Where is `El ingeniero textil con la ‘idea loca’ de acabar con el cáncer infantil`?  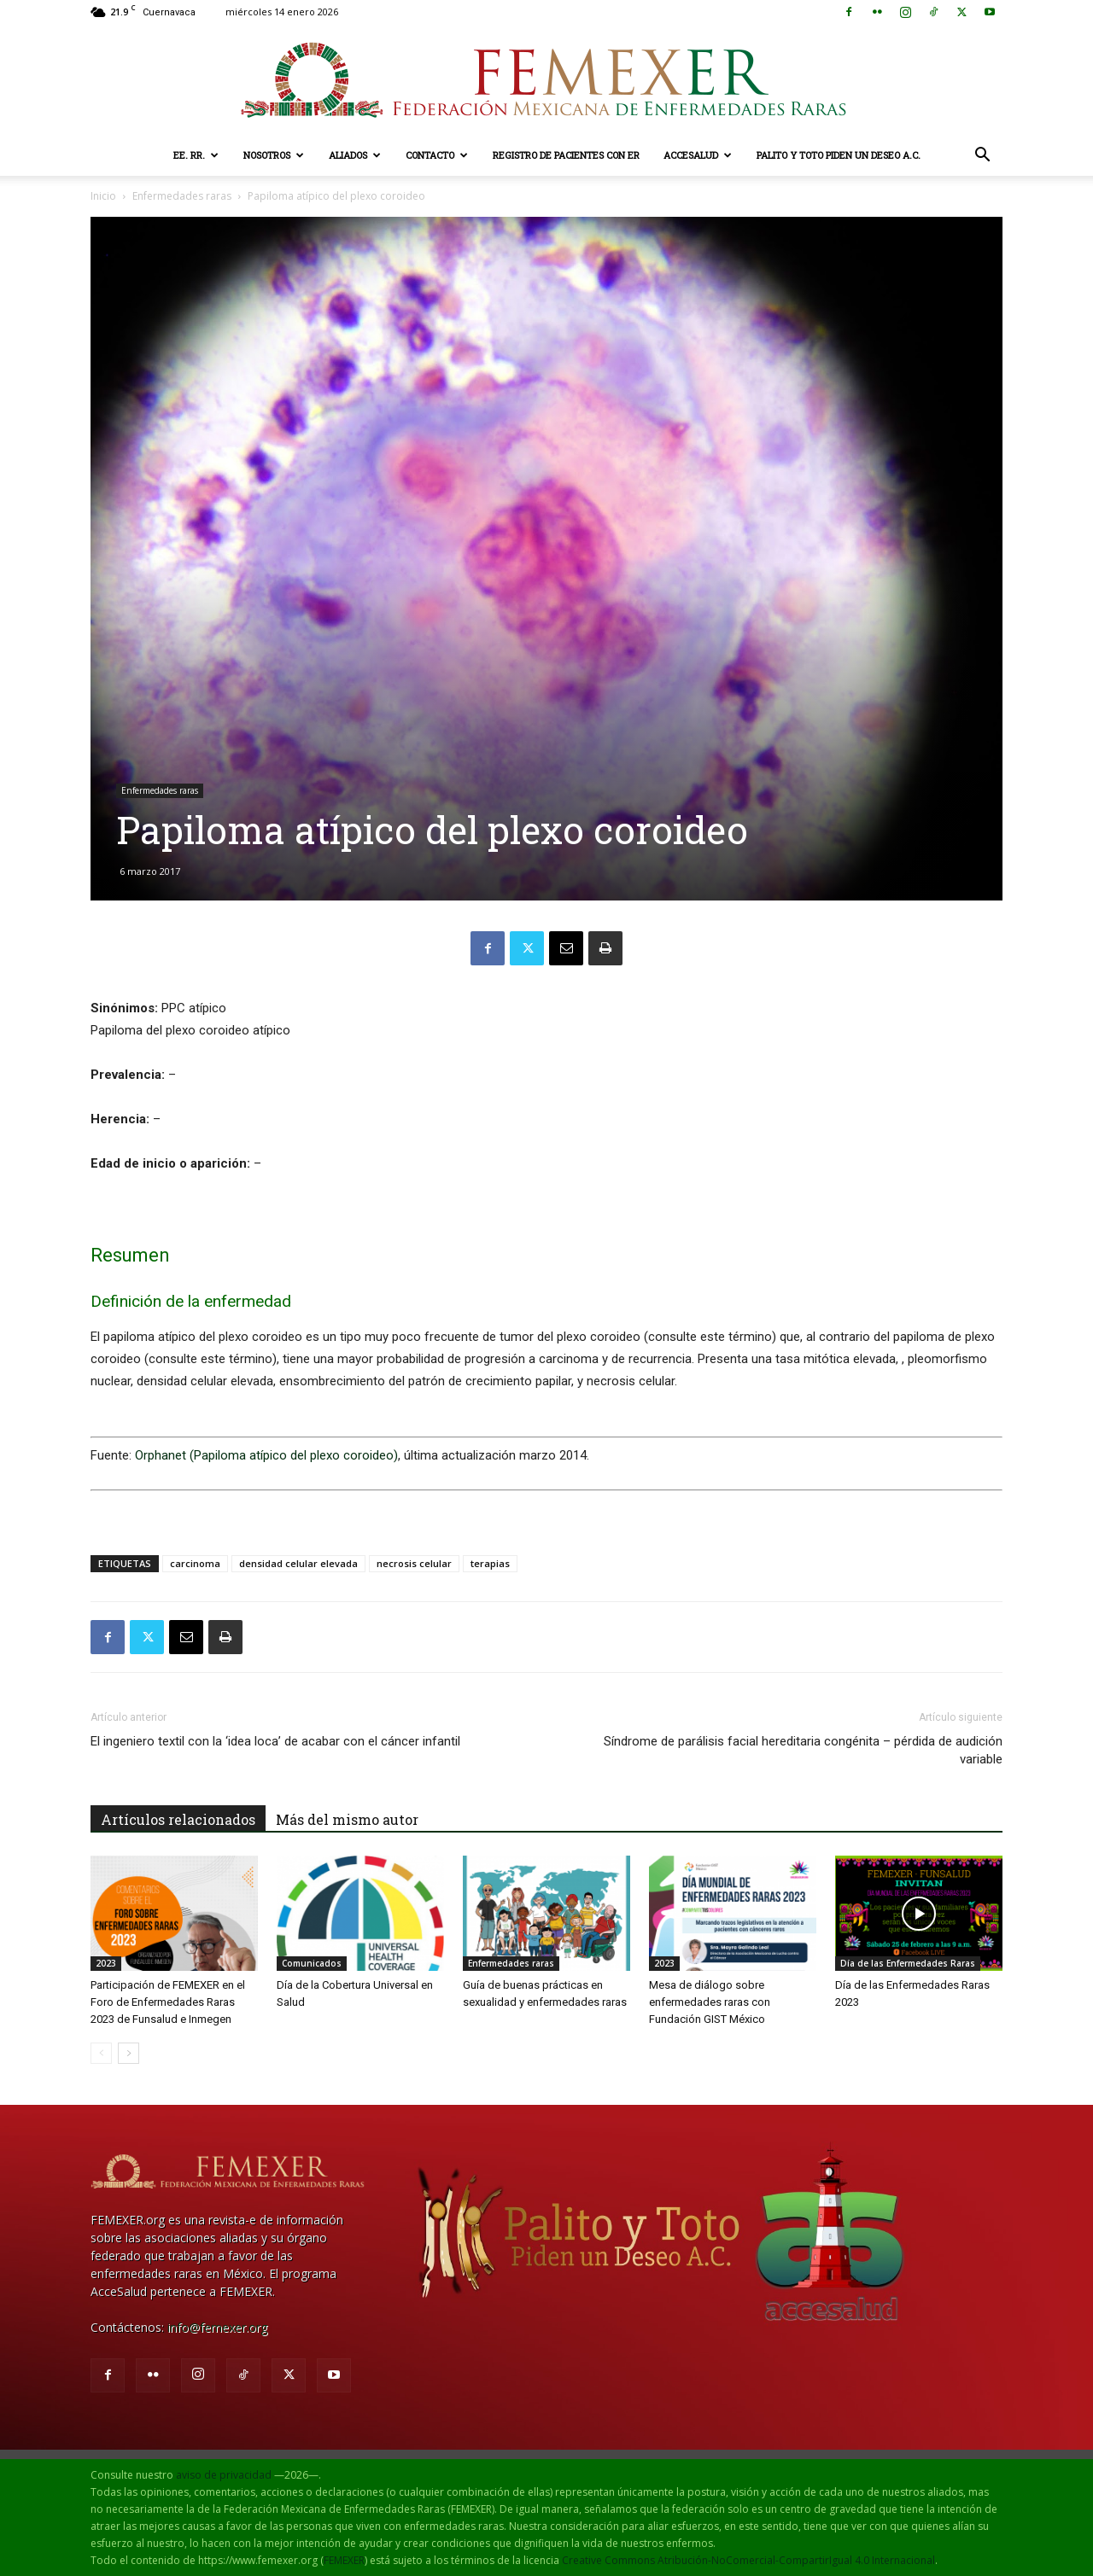 El ingeniero textil con la ‘idea loca’ de acabar con el cáncer infantil is located at coordinates (275, 1741).